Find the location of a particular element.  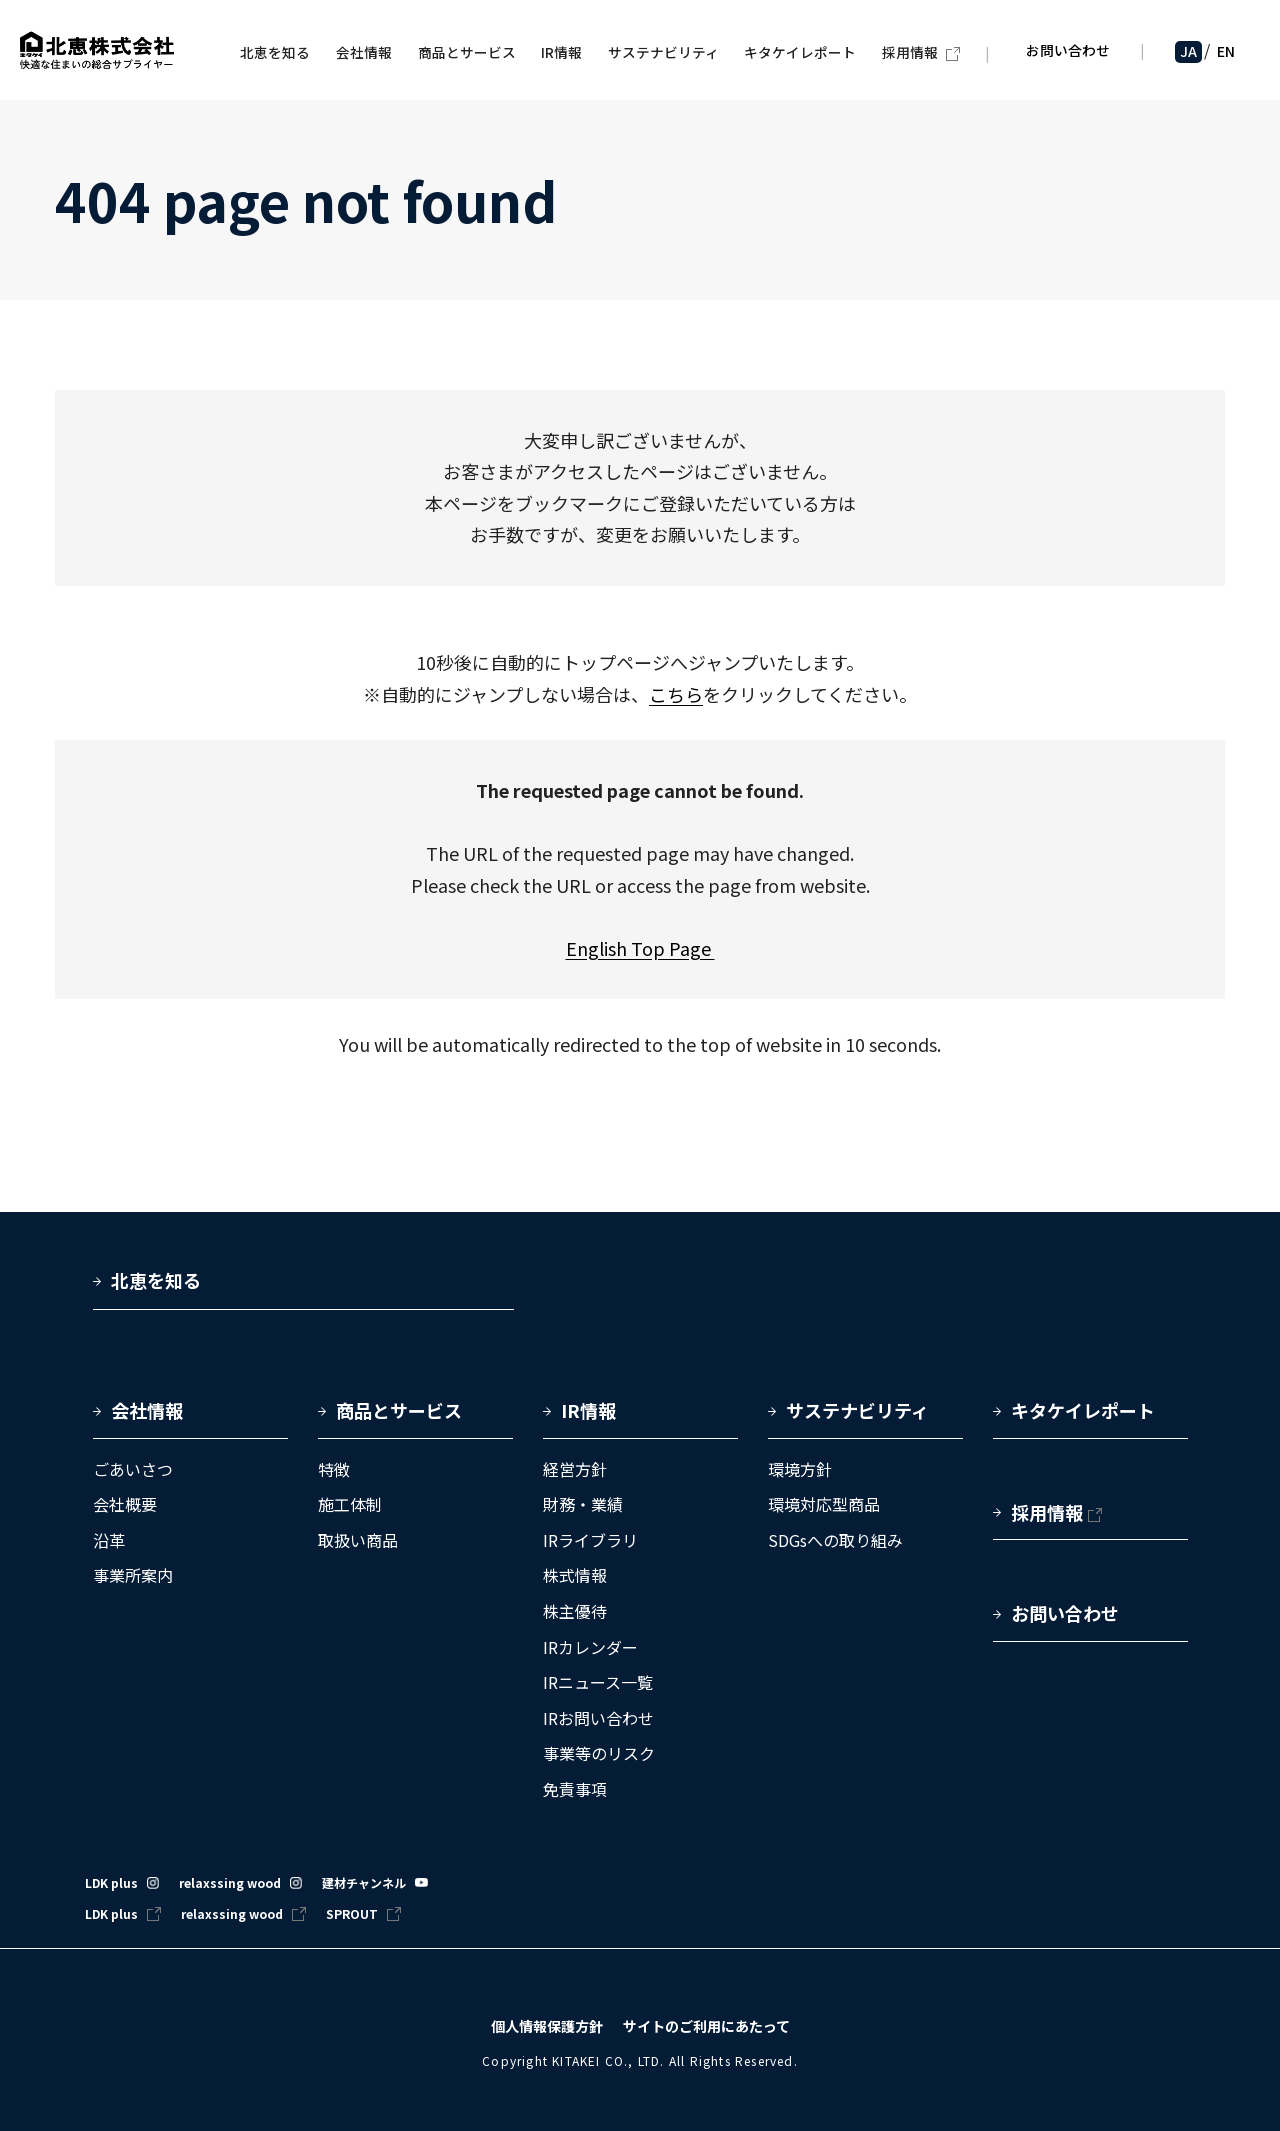

サイトのご利用にあたって is located at coordinates (706, 2026).